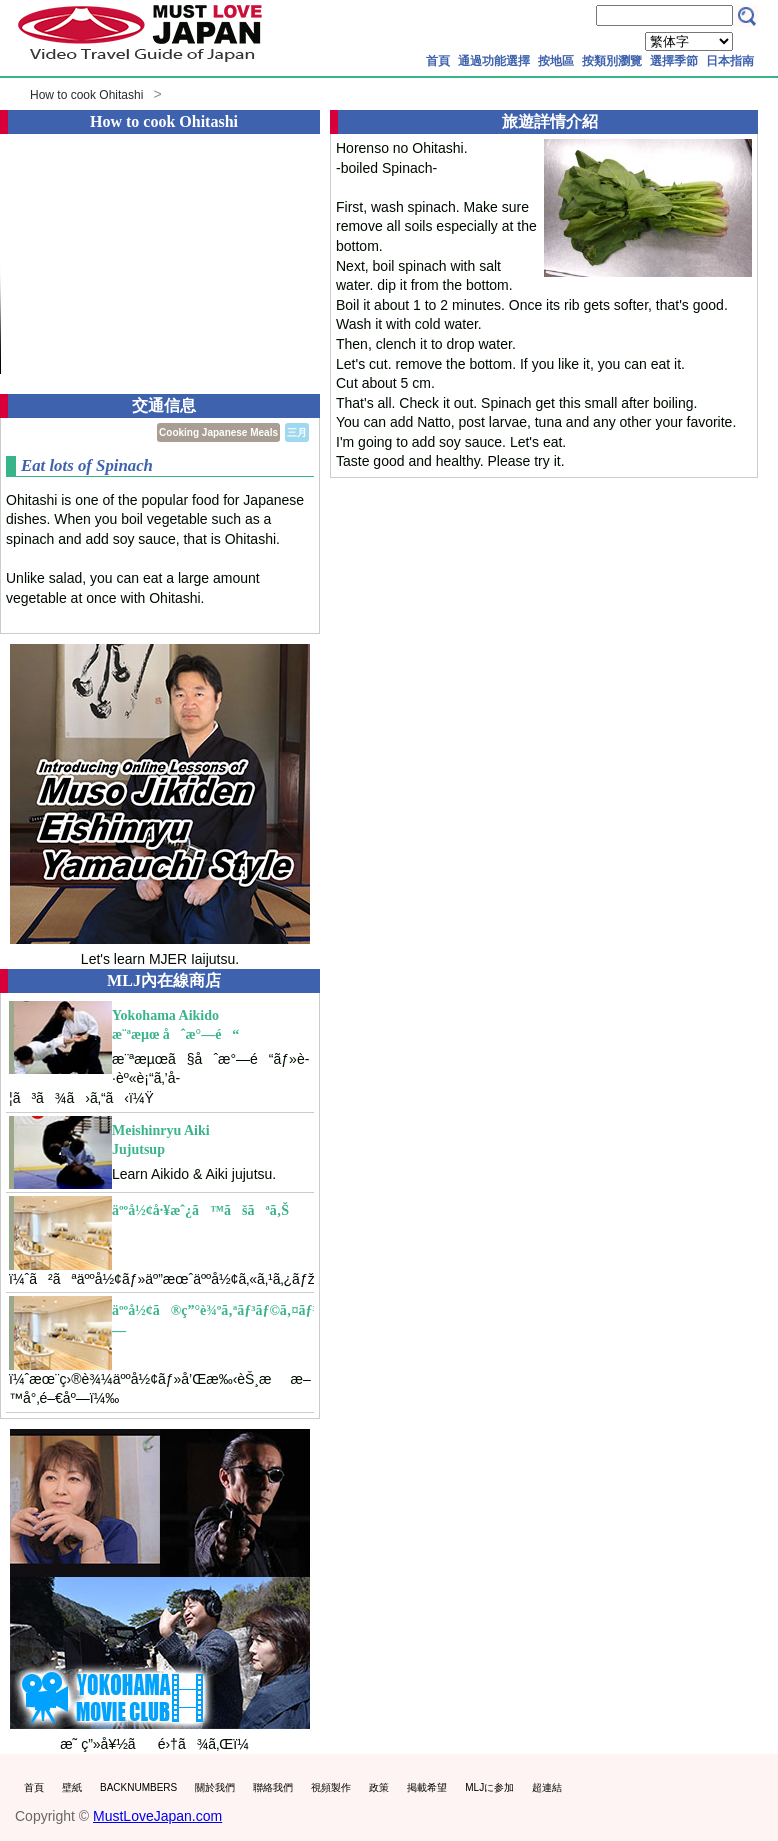  What do you see at coordinates (489, 1787) in the screenshot?
I see `MLJに参加` at bounding box center [489, 1787].